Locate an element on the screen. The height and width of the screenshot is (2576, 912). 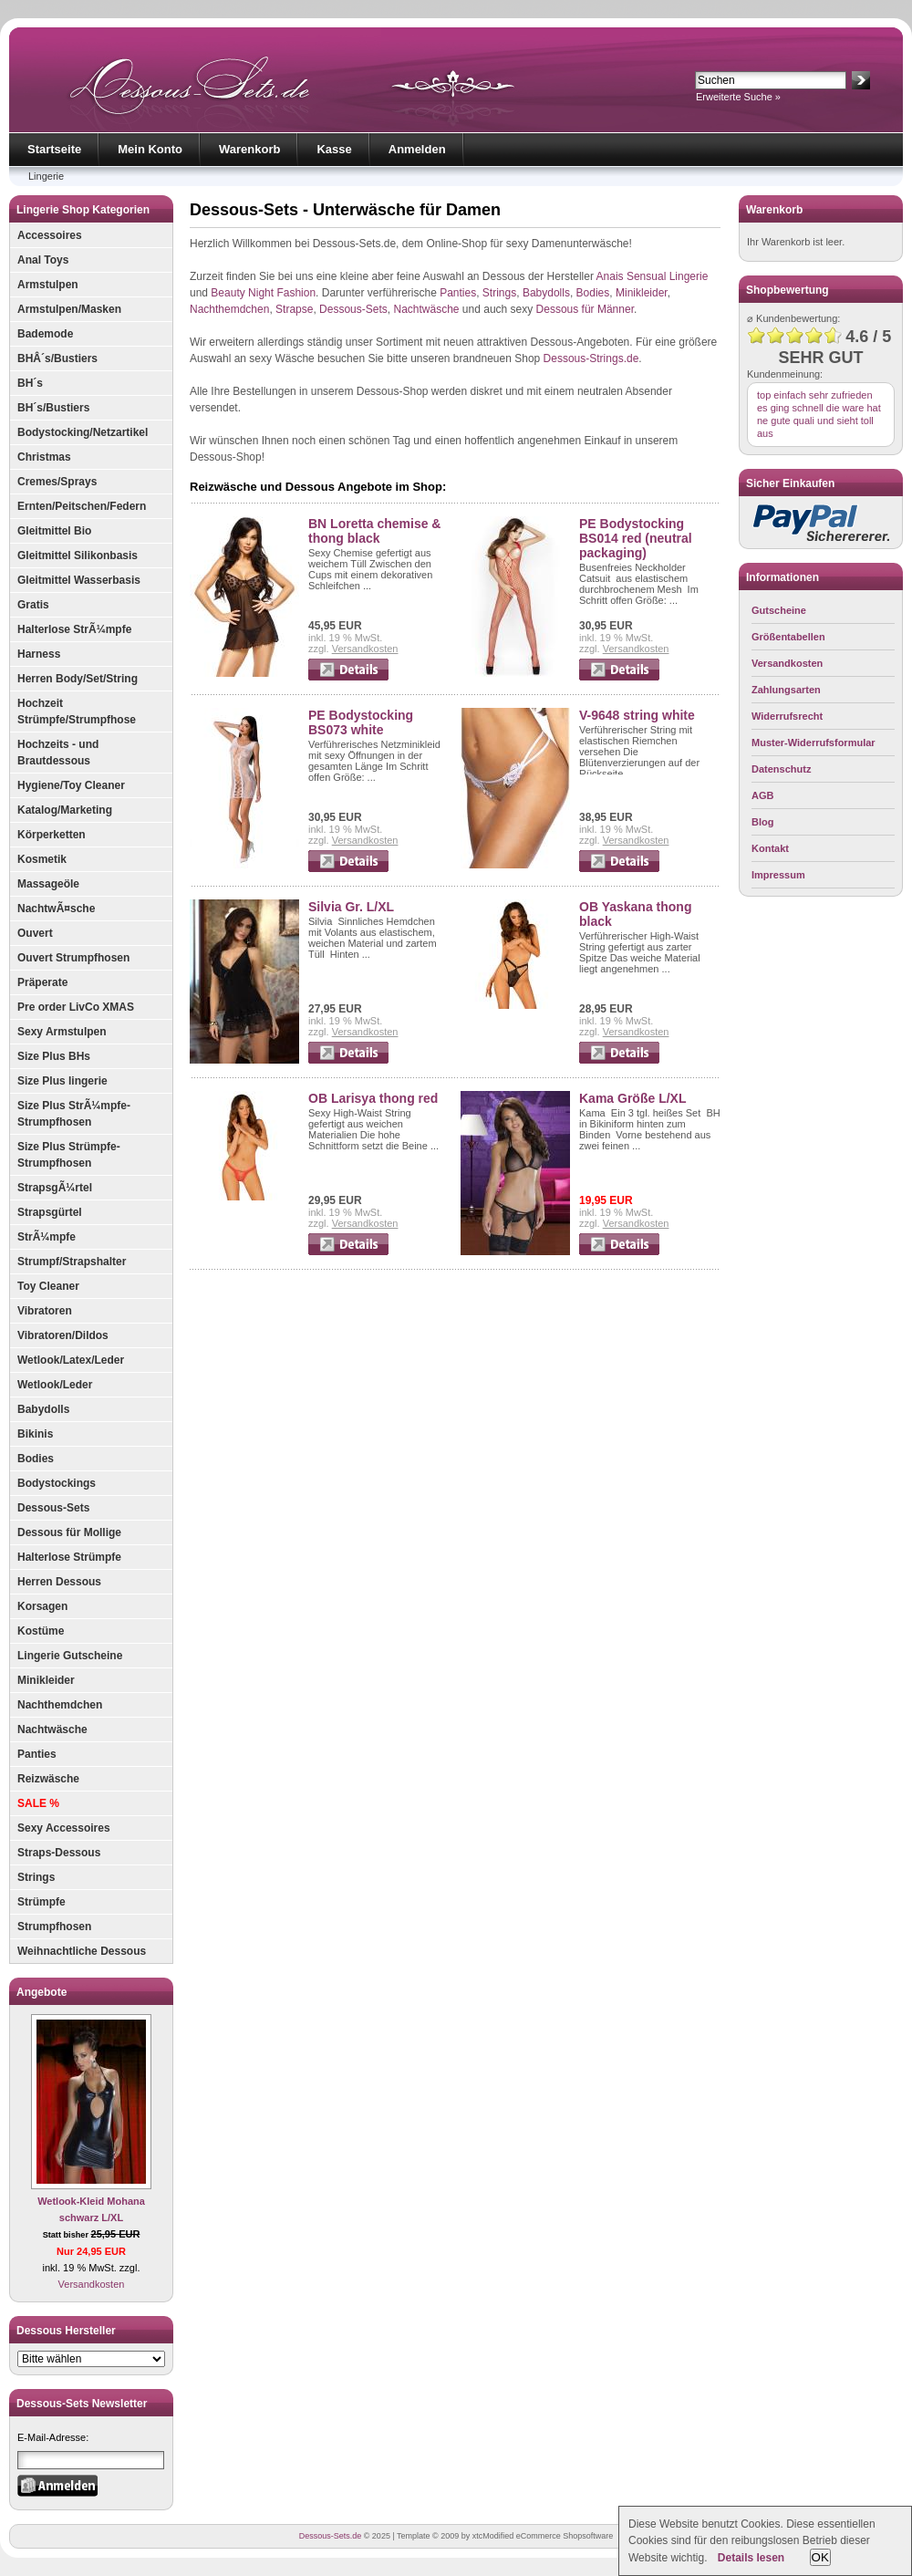
V-9648 string white is located at coordinates (637, 715).